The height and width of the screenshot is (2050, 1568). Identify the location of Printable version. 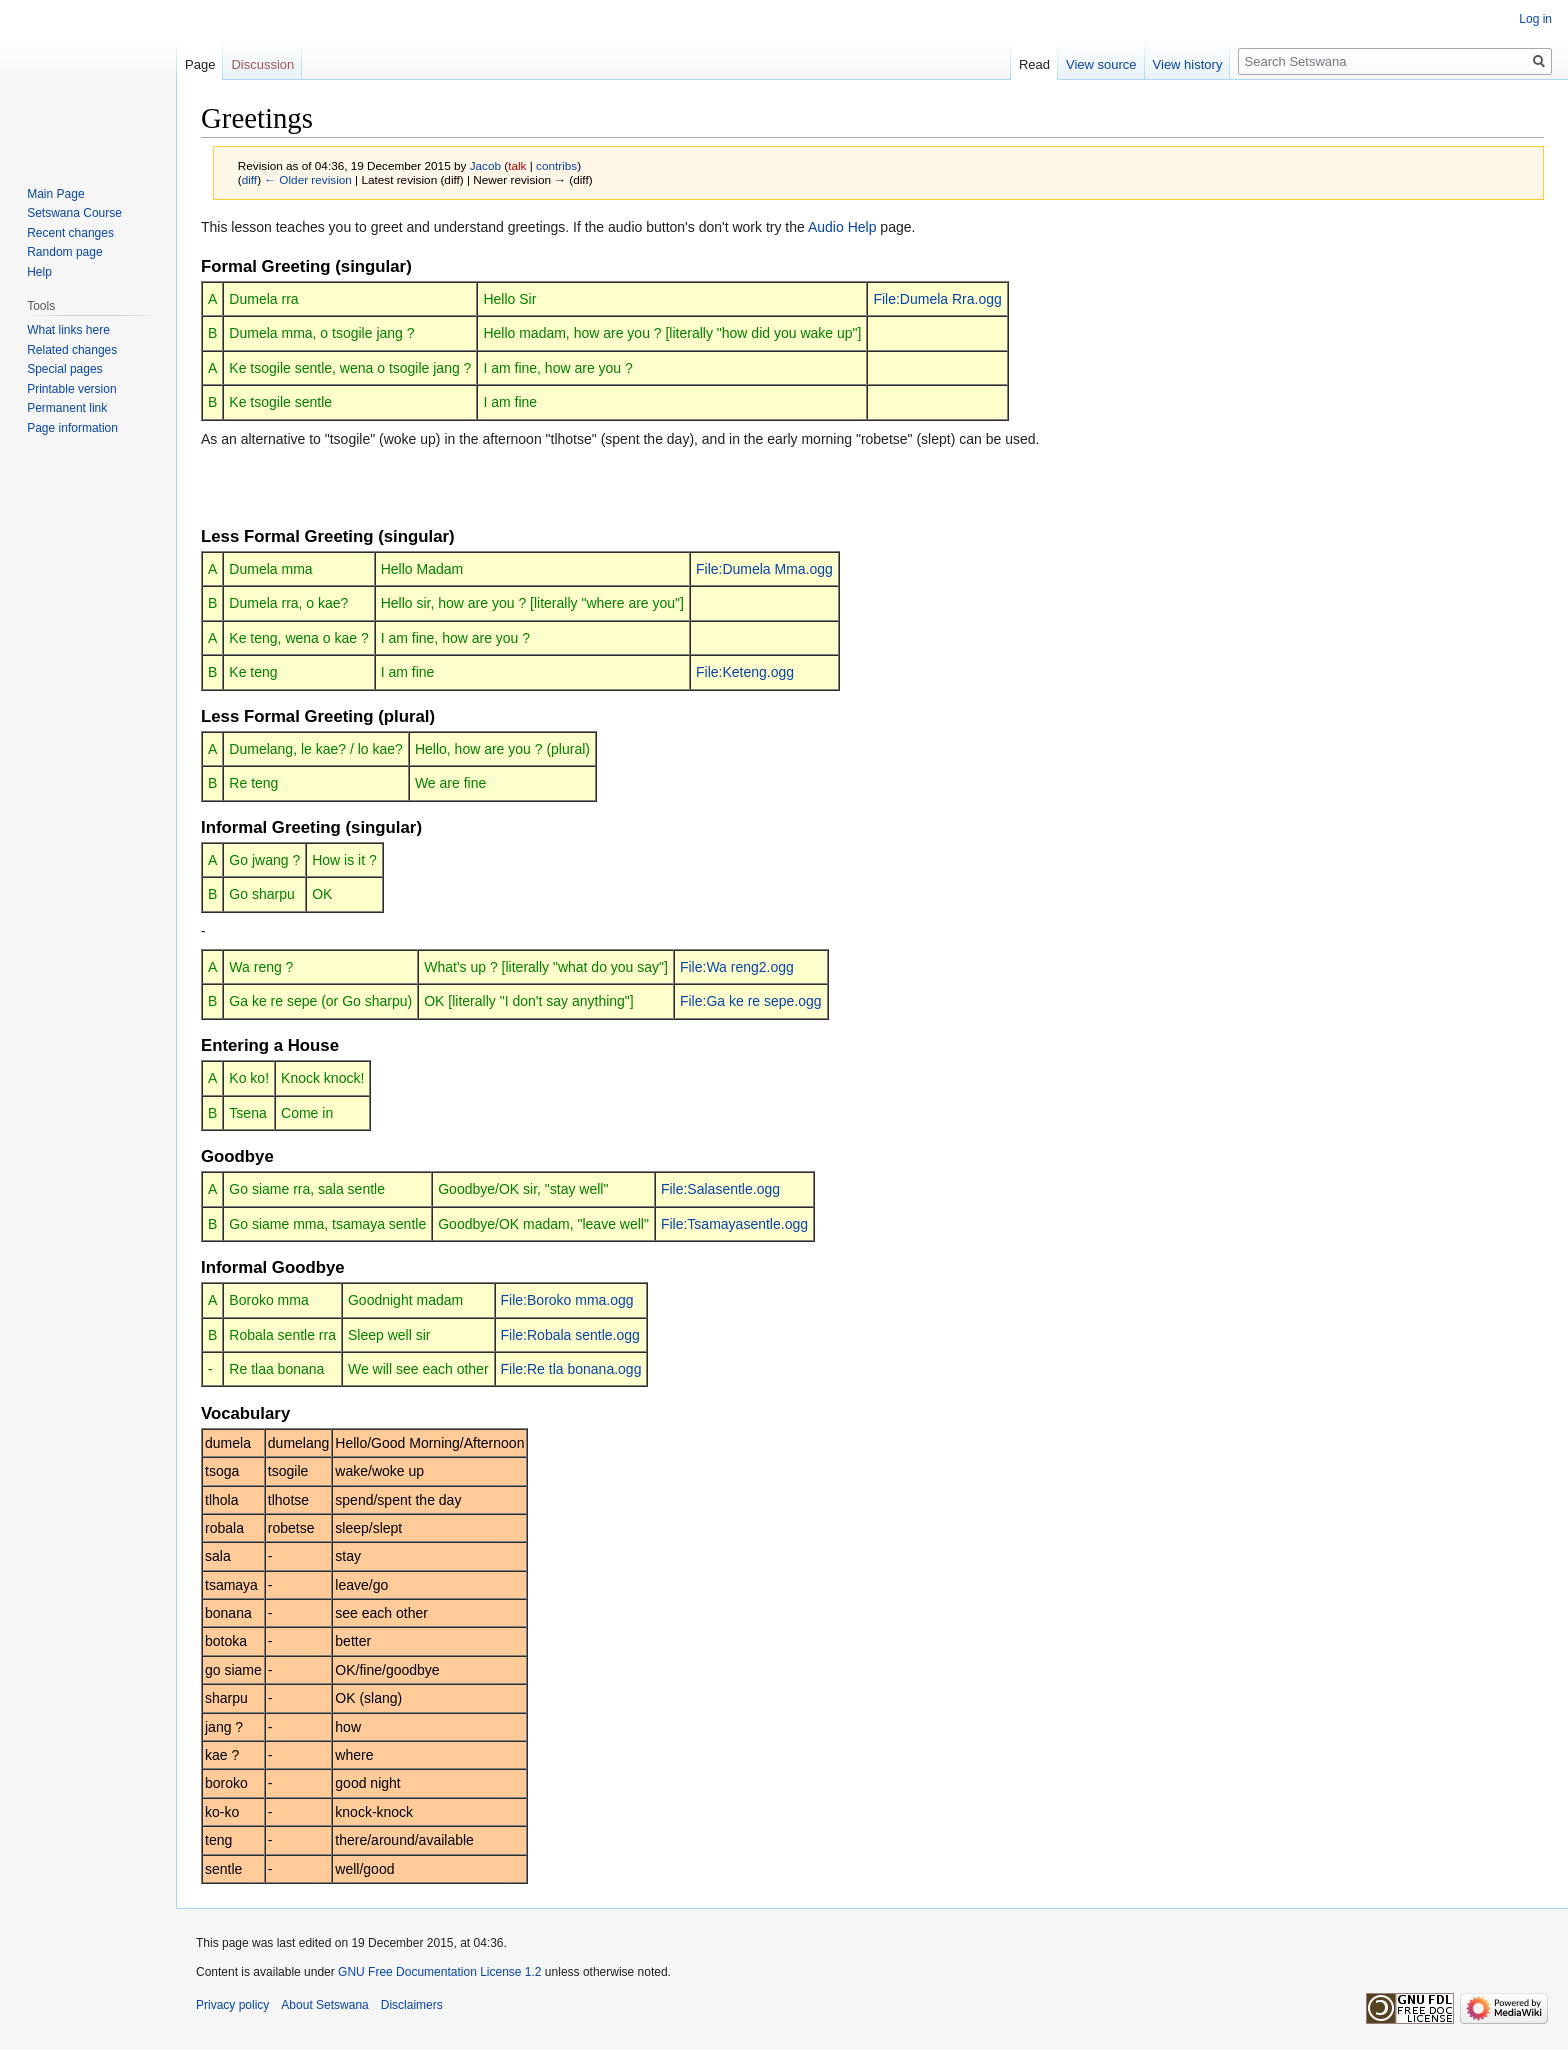
(71, 389).